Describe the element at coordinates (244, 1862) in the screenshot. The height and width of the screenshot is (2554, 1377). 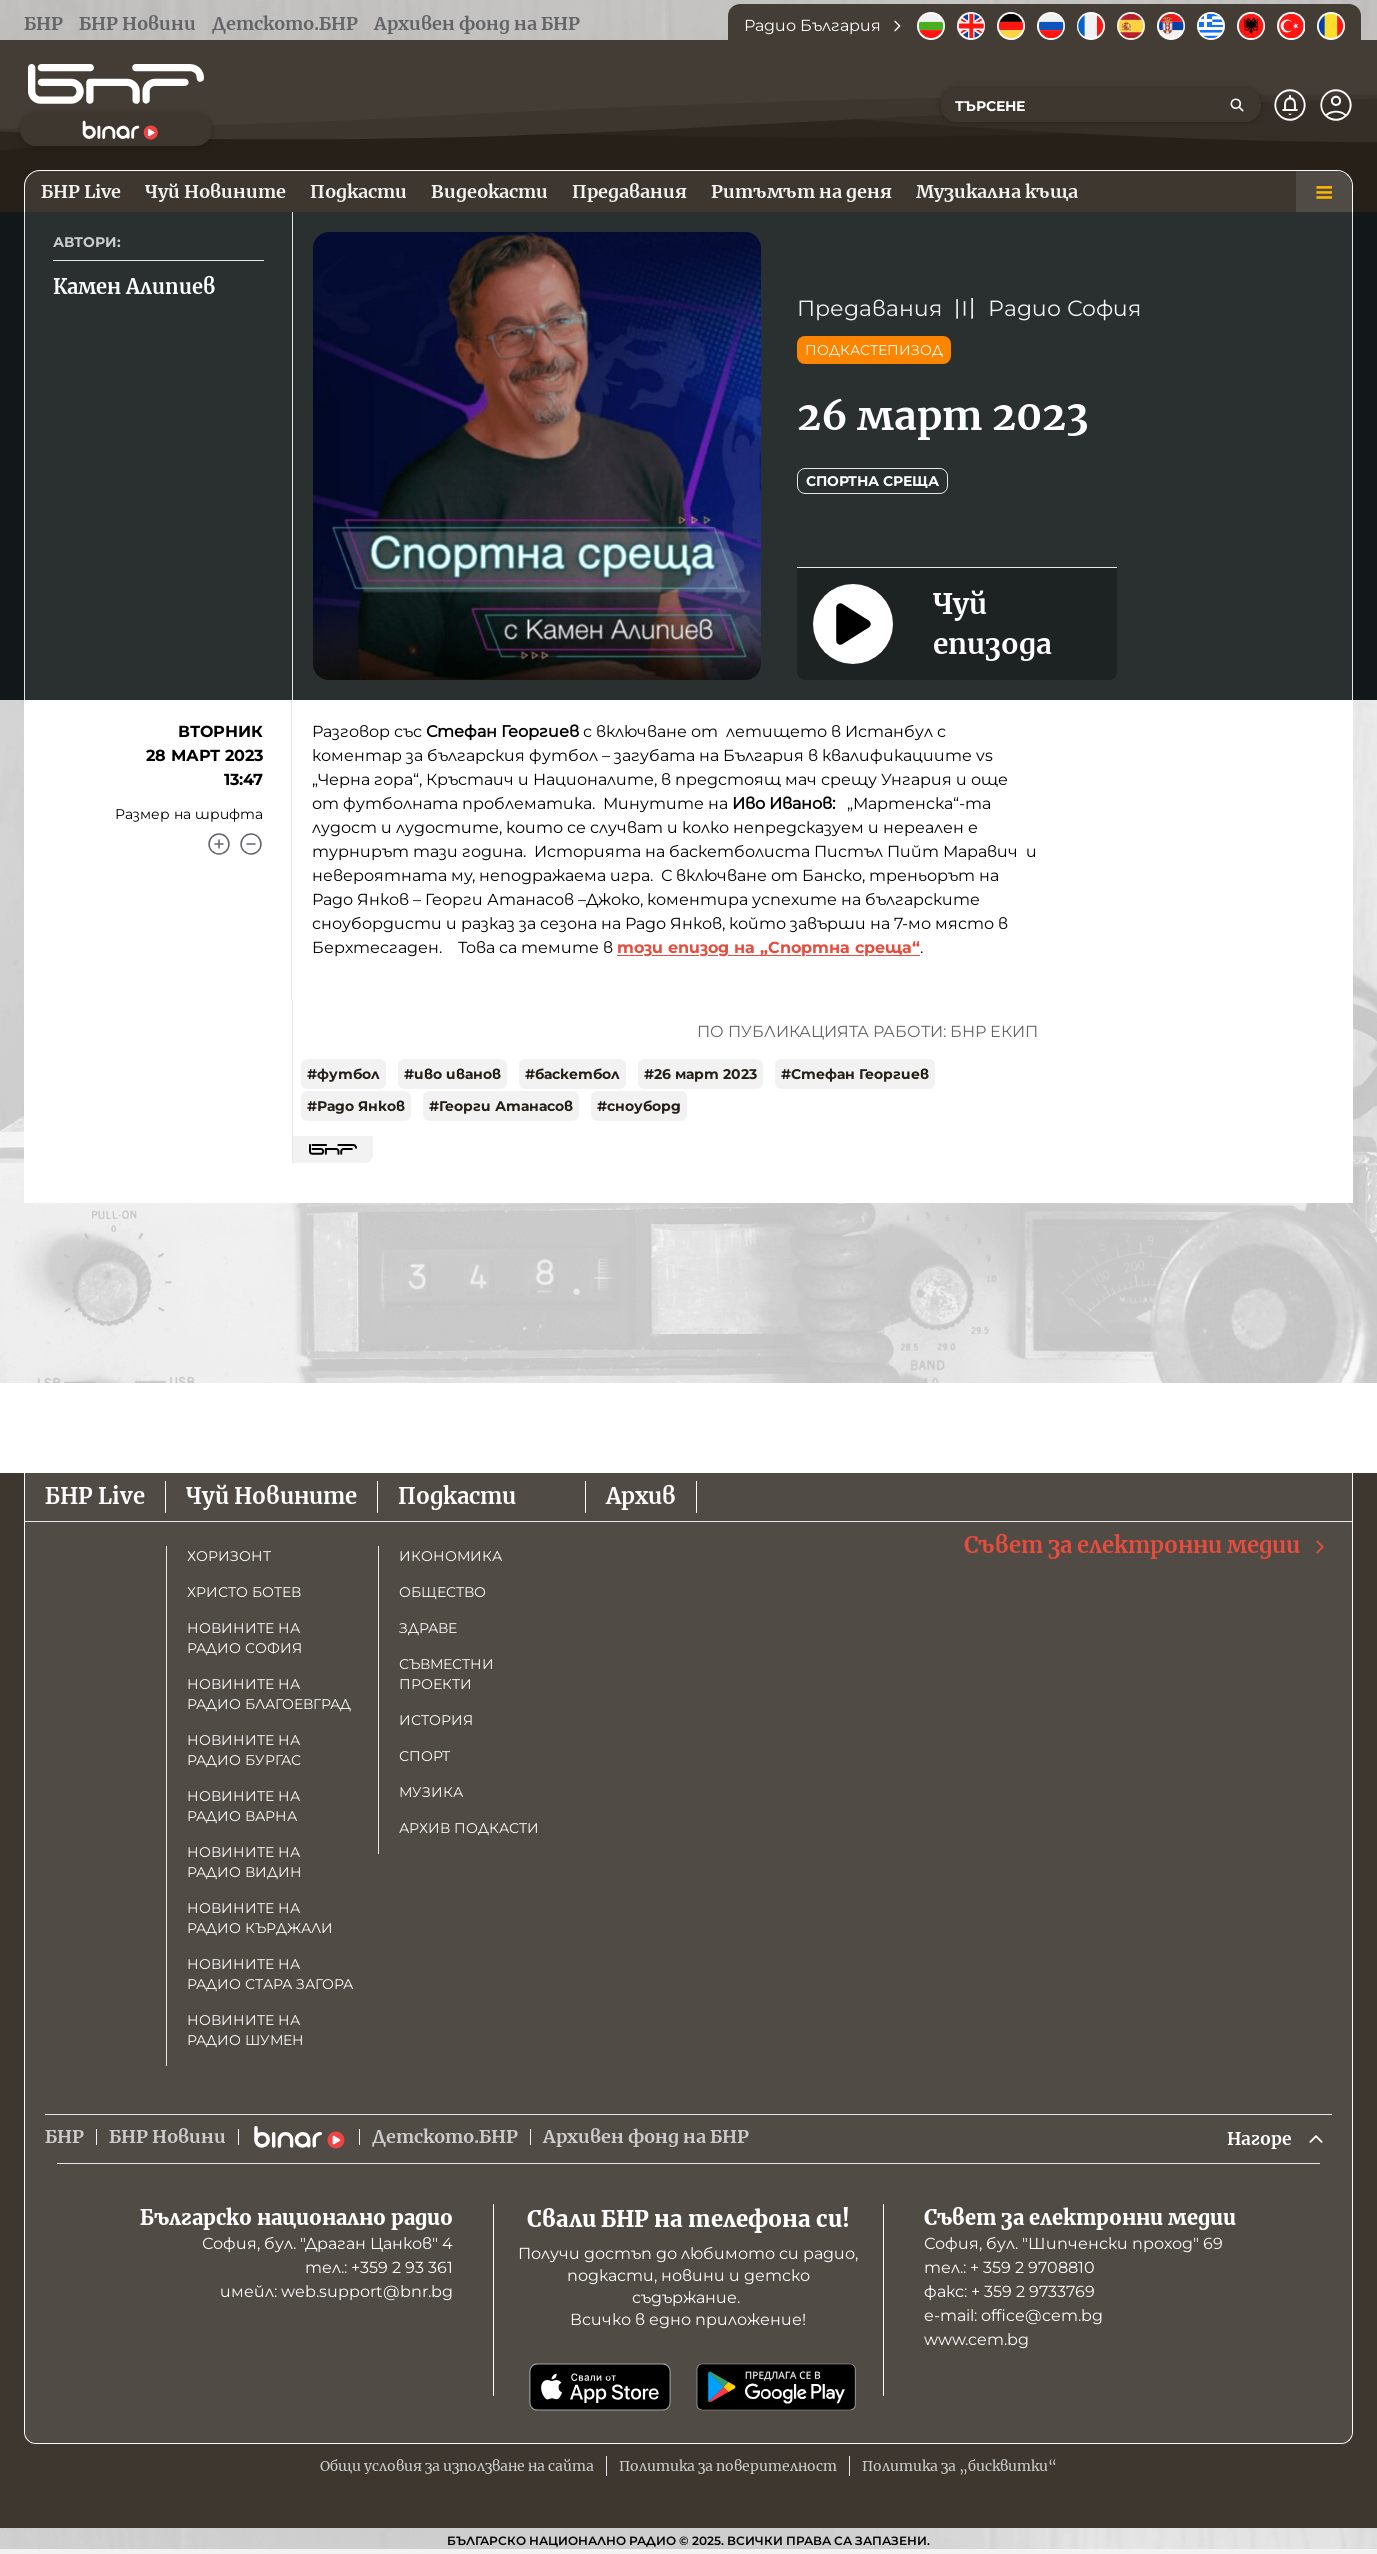
I see `Новините на радио Видин` at that location.